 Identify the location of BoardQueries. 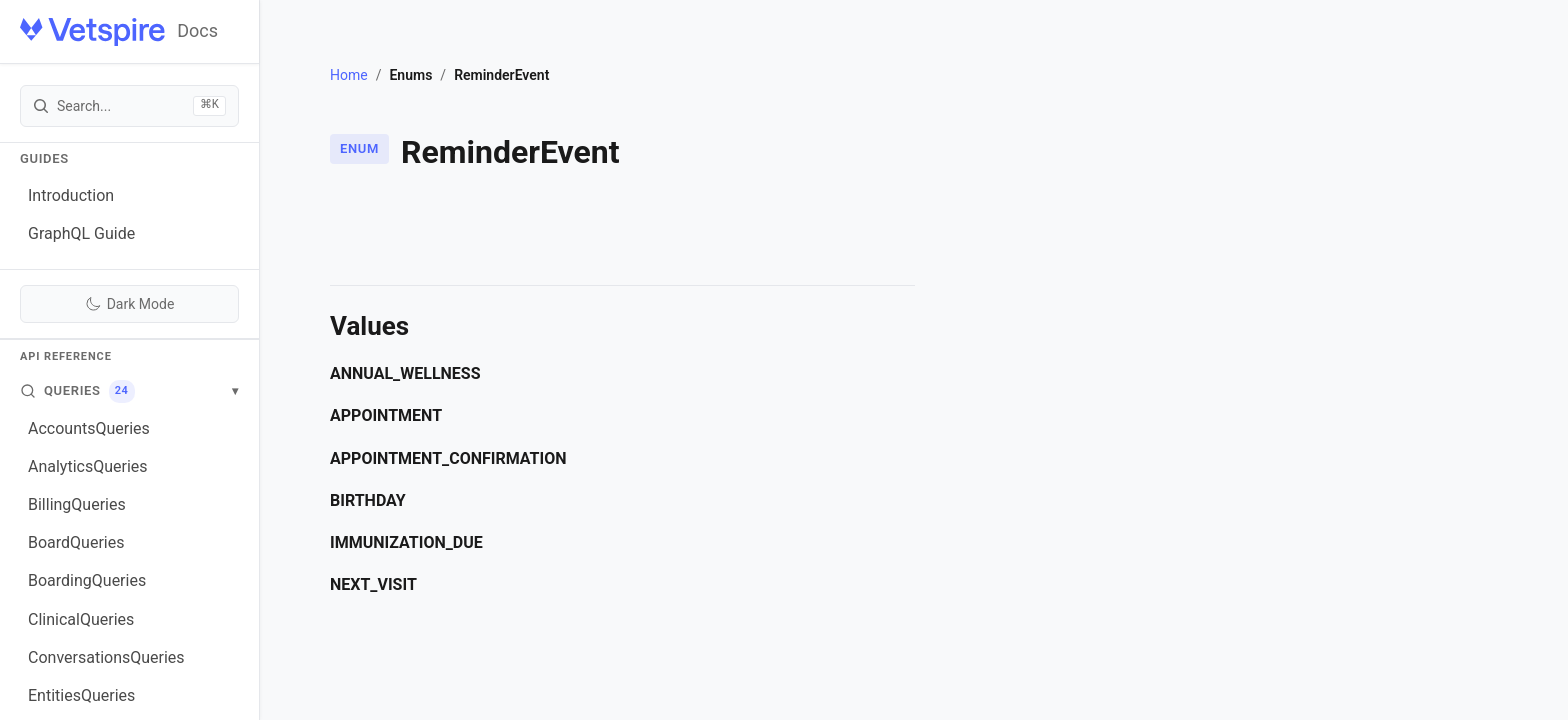
(76, 542).